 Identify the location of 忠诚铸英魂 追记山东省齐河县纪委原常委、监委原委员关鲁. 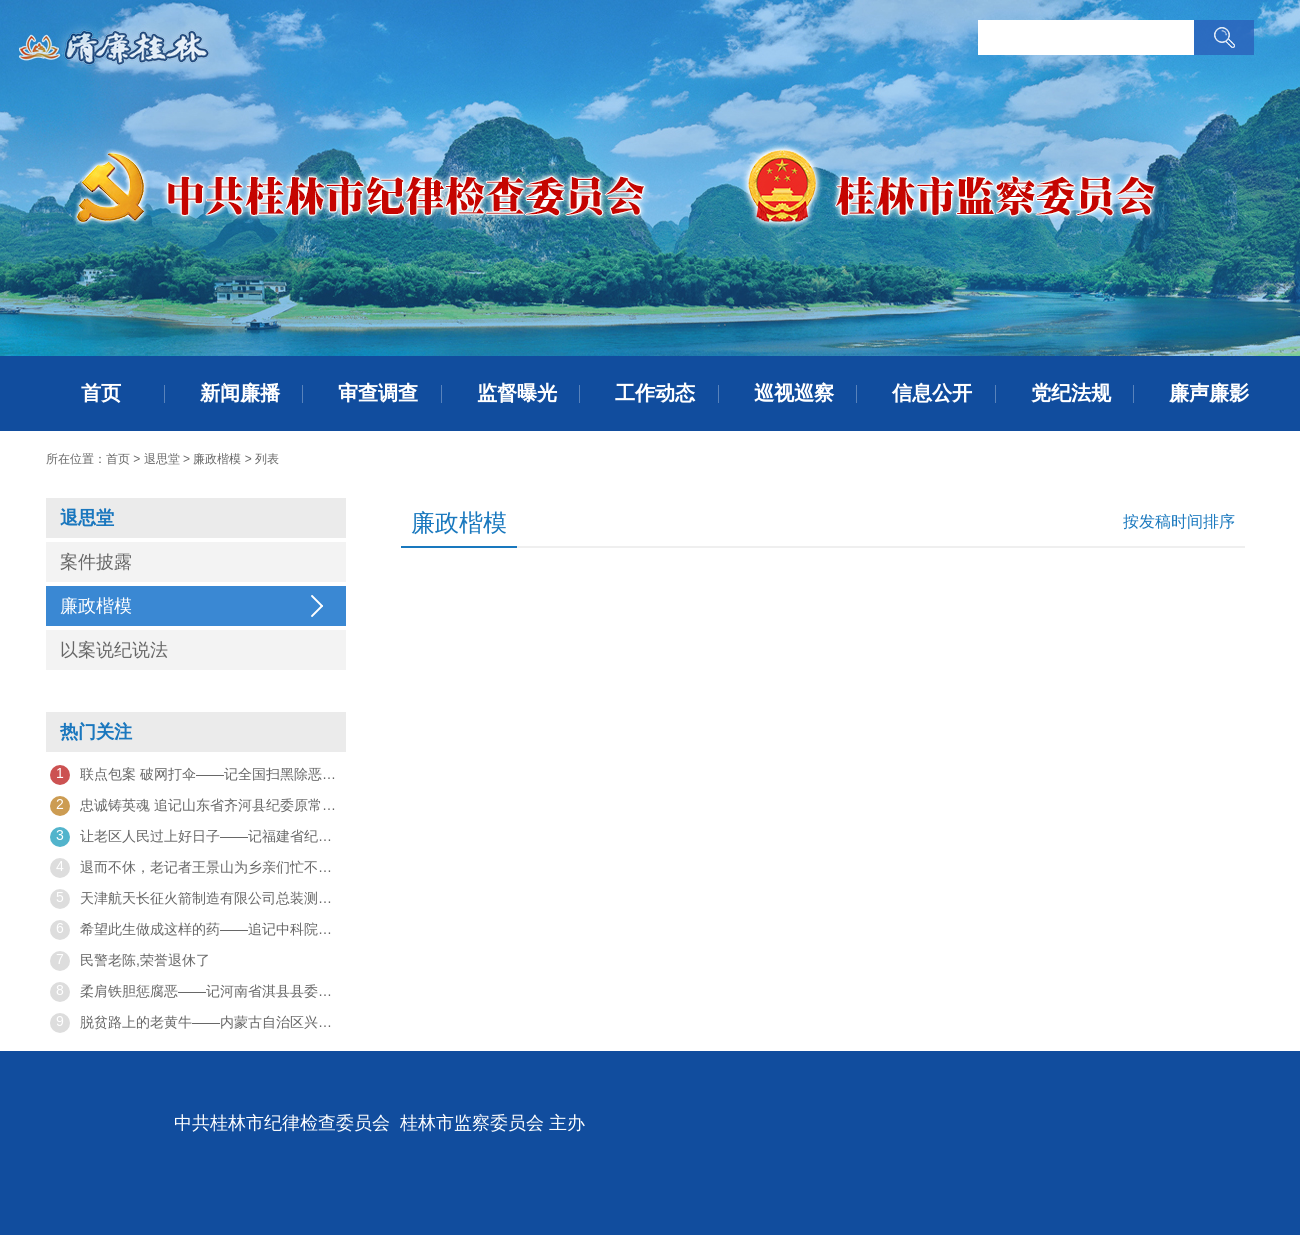
(196, 806).